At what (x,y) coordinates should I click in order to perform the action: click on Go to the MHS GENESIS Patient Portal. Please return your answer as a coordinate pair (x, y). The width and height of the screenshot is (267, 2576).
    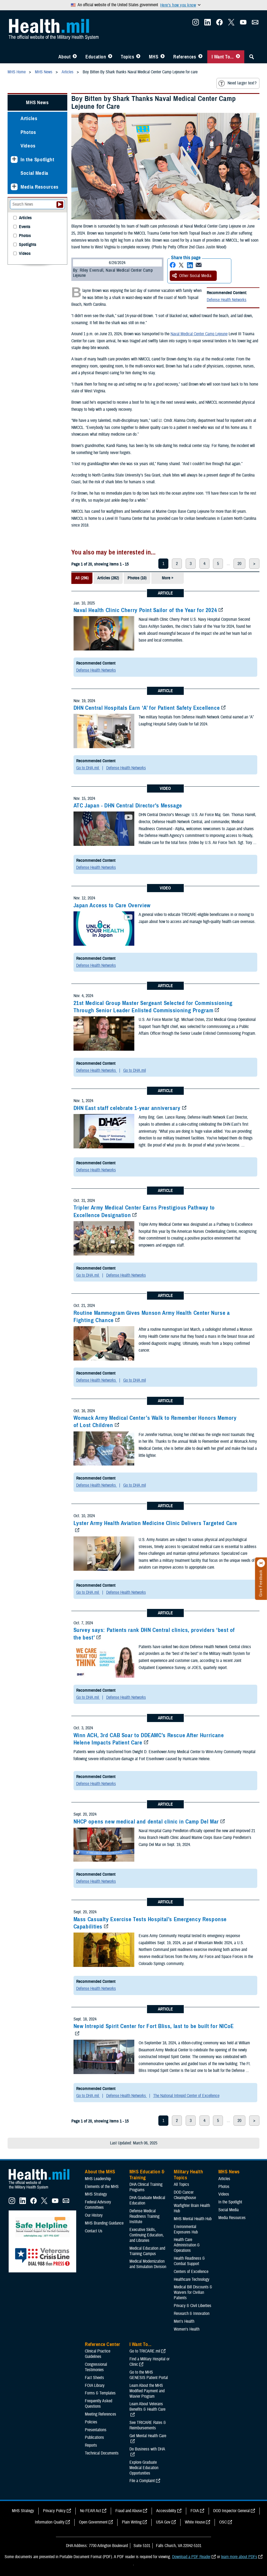
    Looking at the image, I should click on (148, 2375).